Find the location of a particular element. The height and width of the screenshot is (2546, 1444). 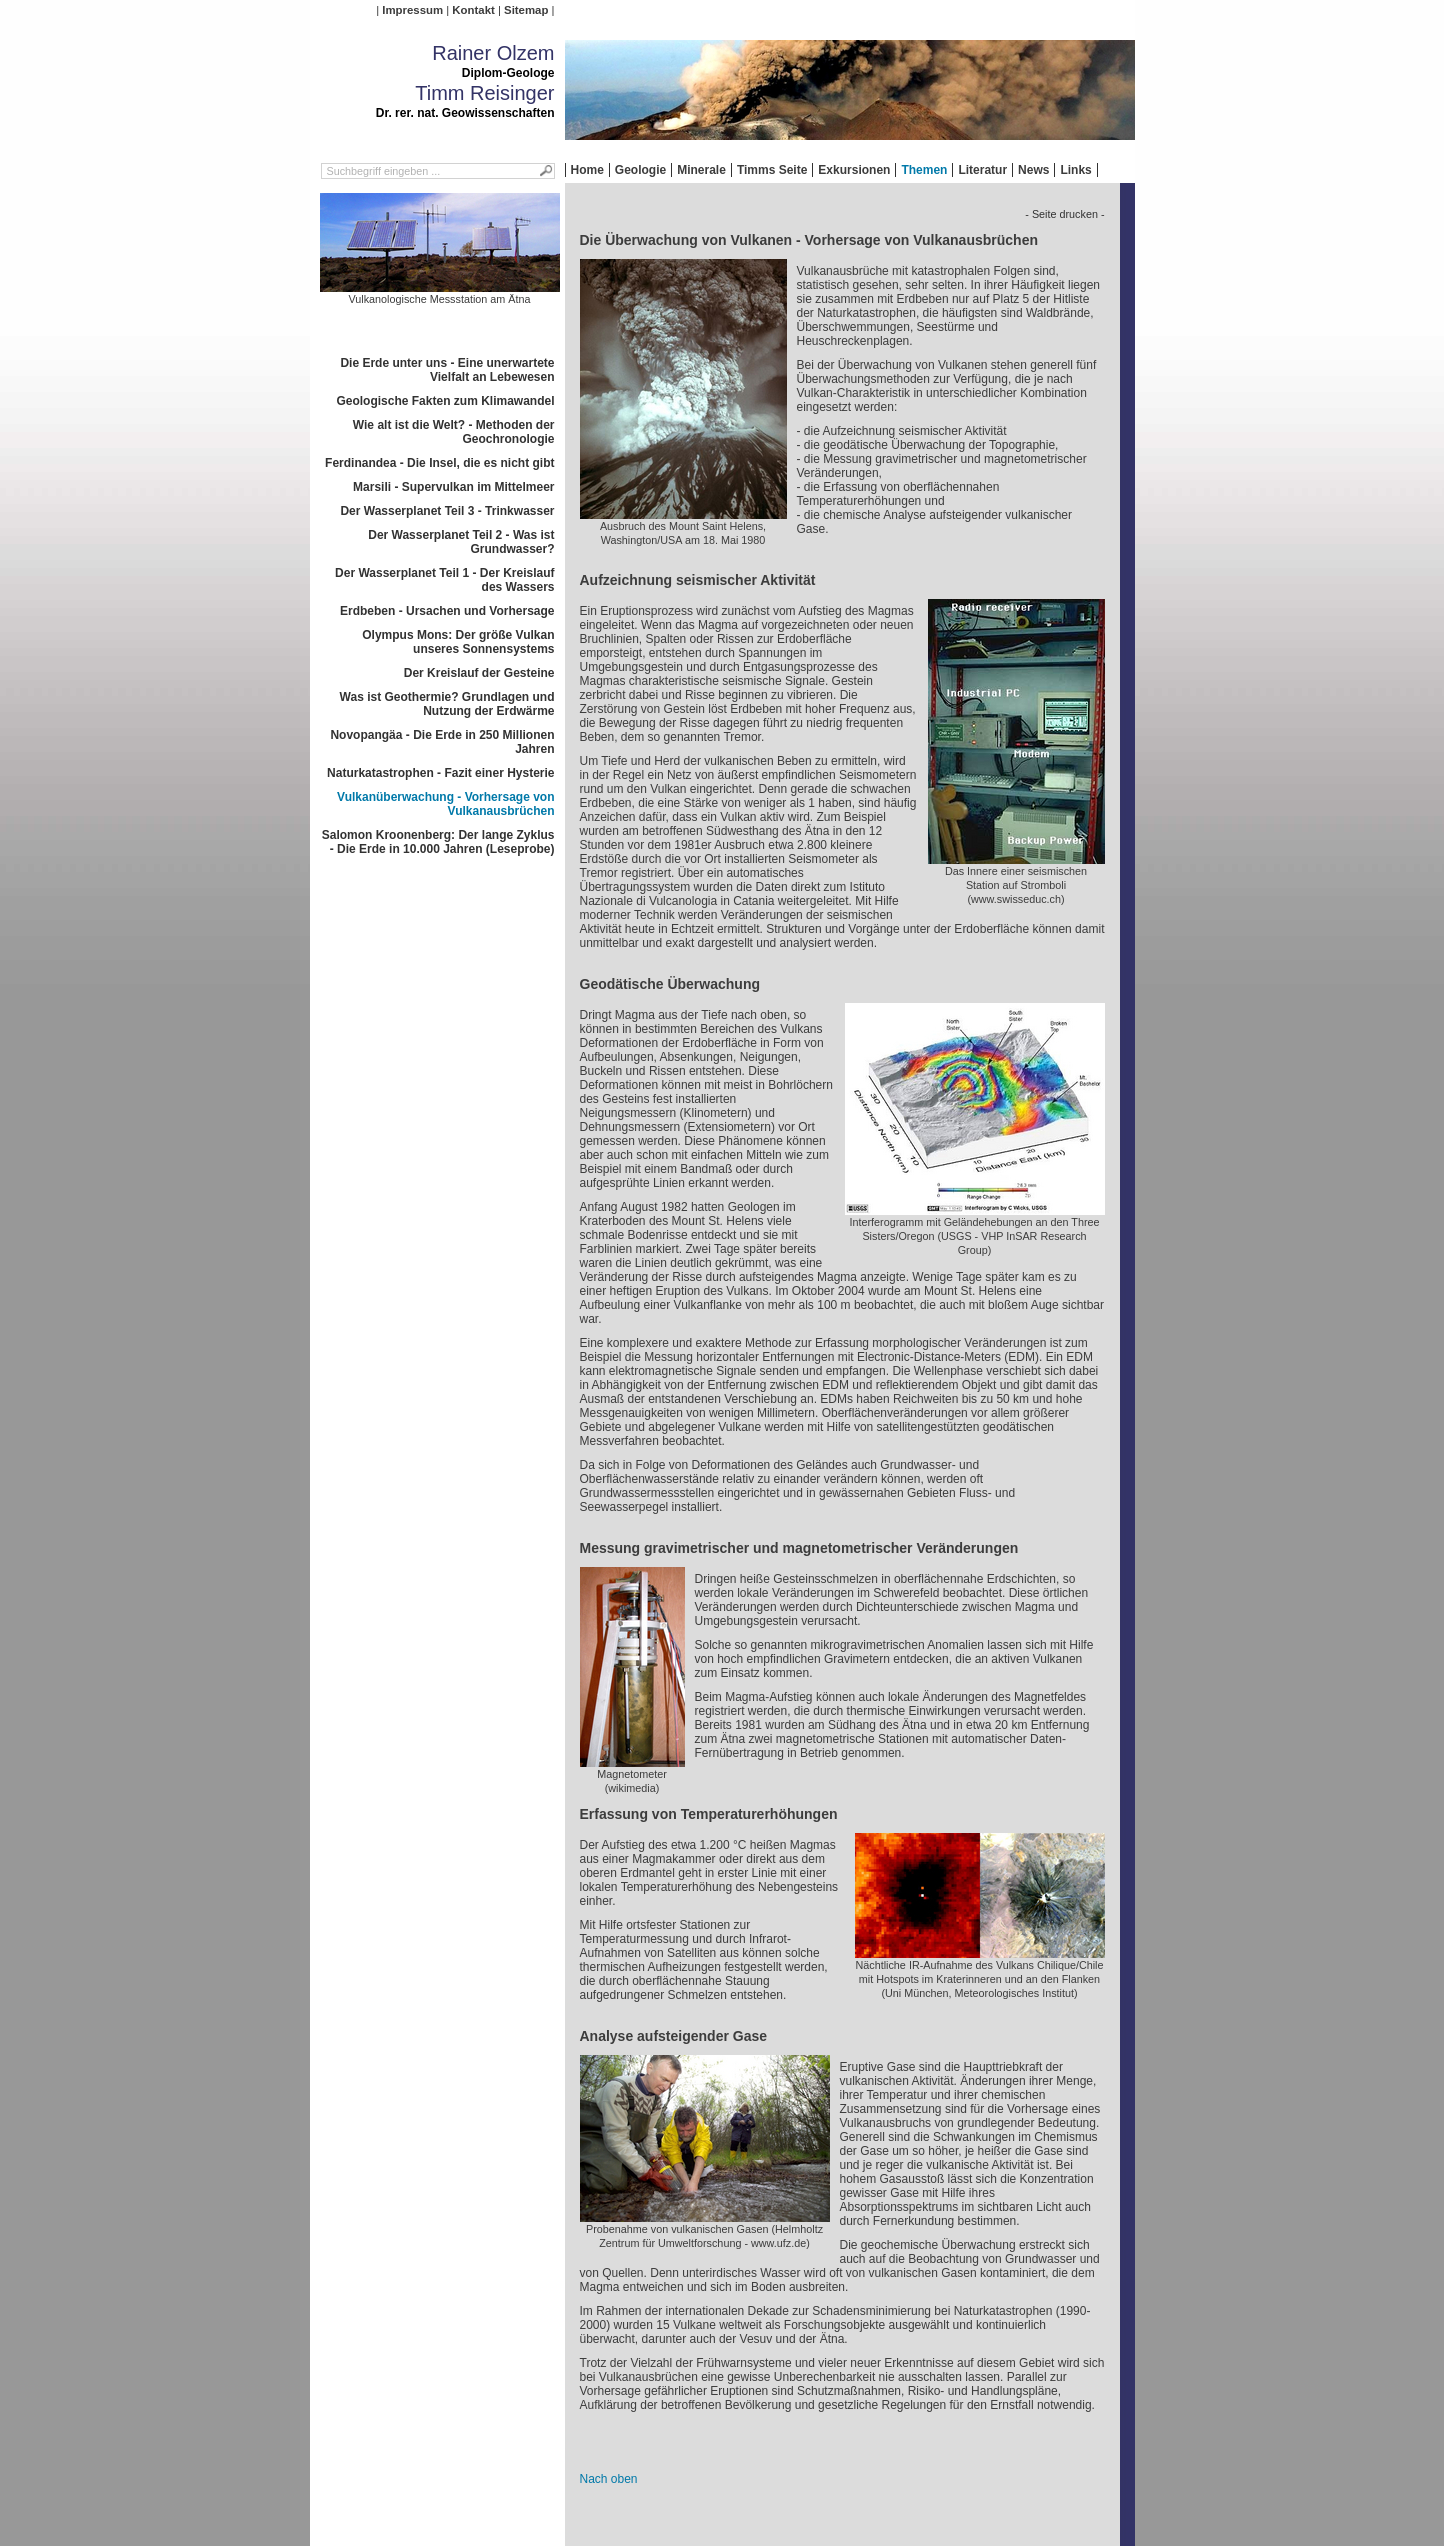

News is located at coordinates (1033, 170).